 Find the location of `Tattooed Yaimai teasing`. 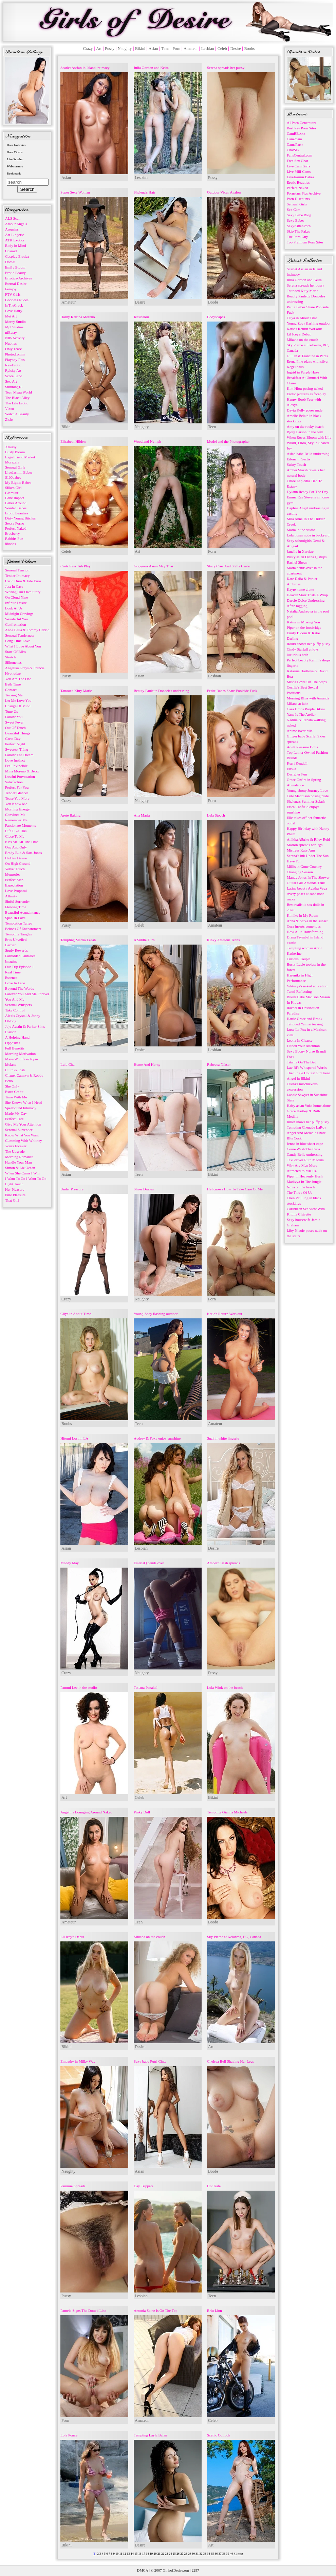

Tattooed Yaimai teasing is located at coordinates (305, 1024).